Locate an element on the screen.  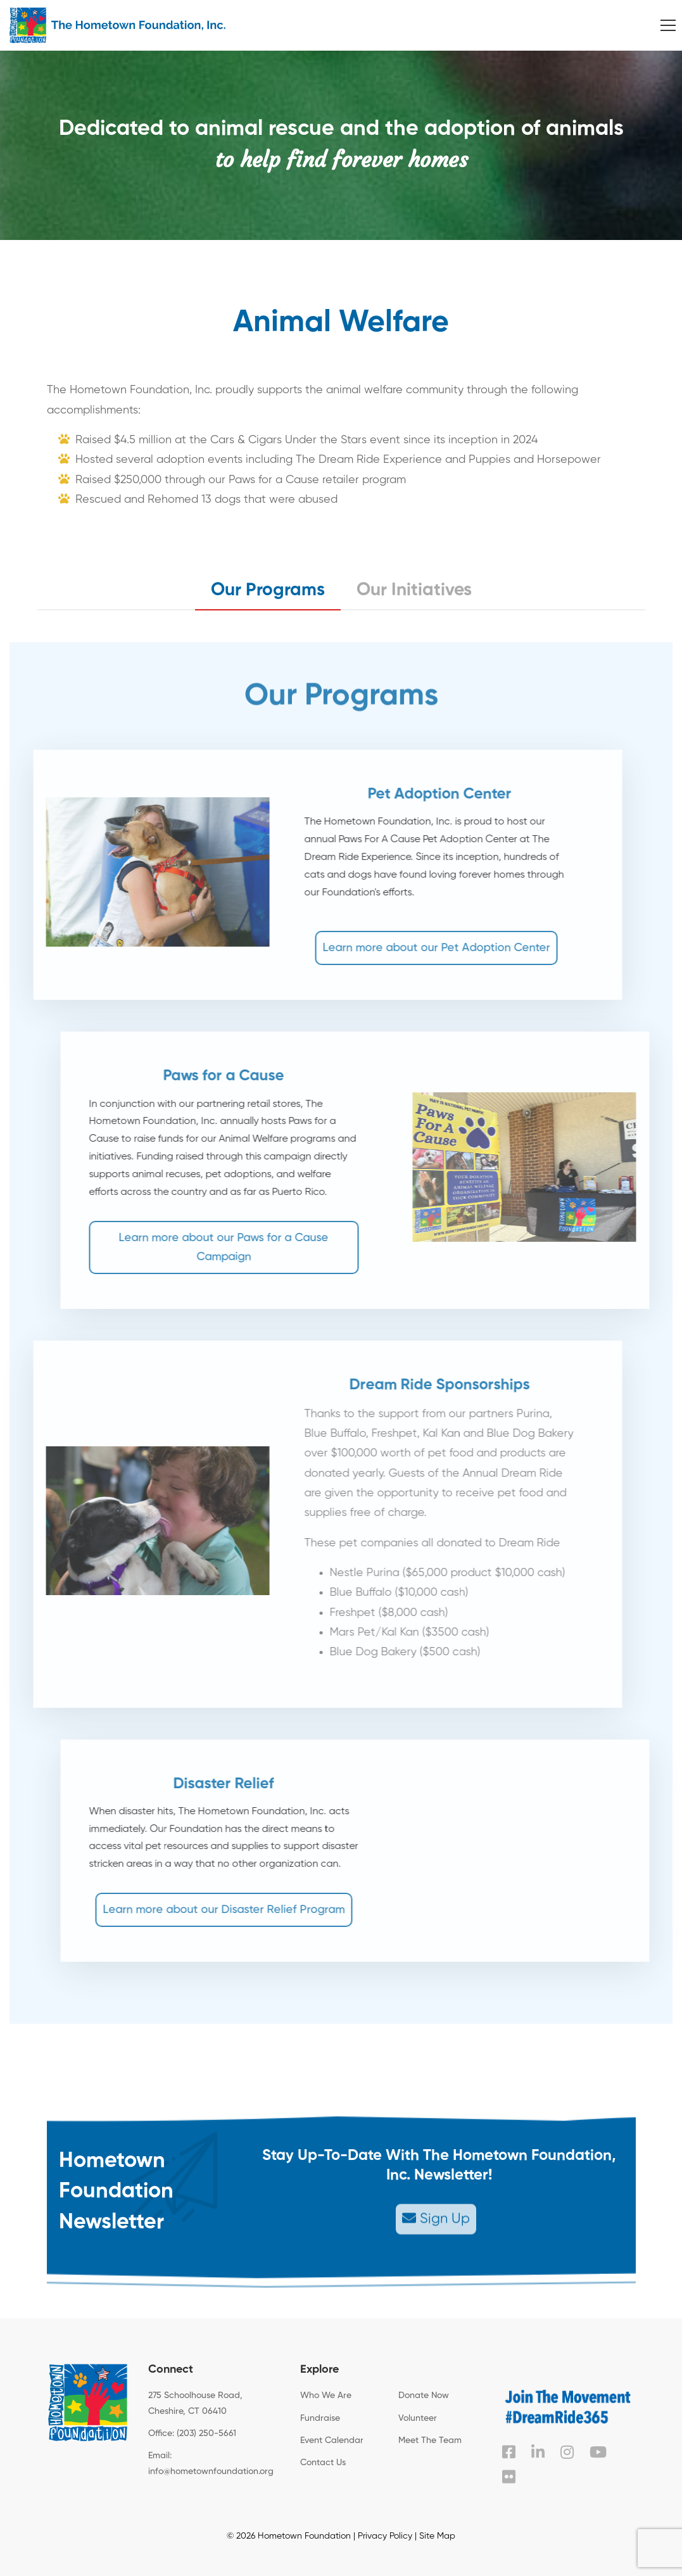
Who We Are is located at coordinates (325, 2395).